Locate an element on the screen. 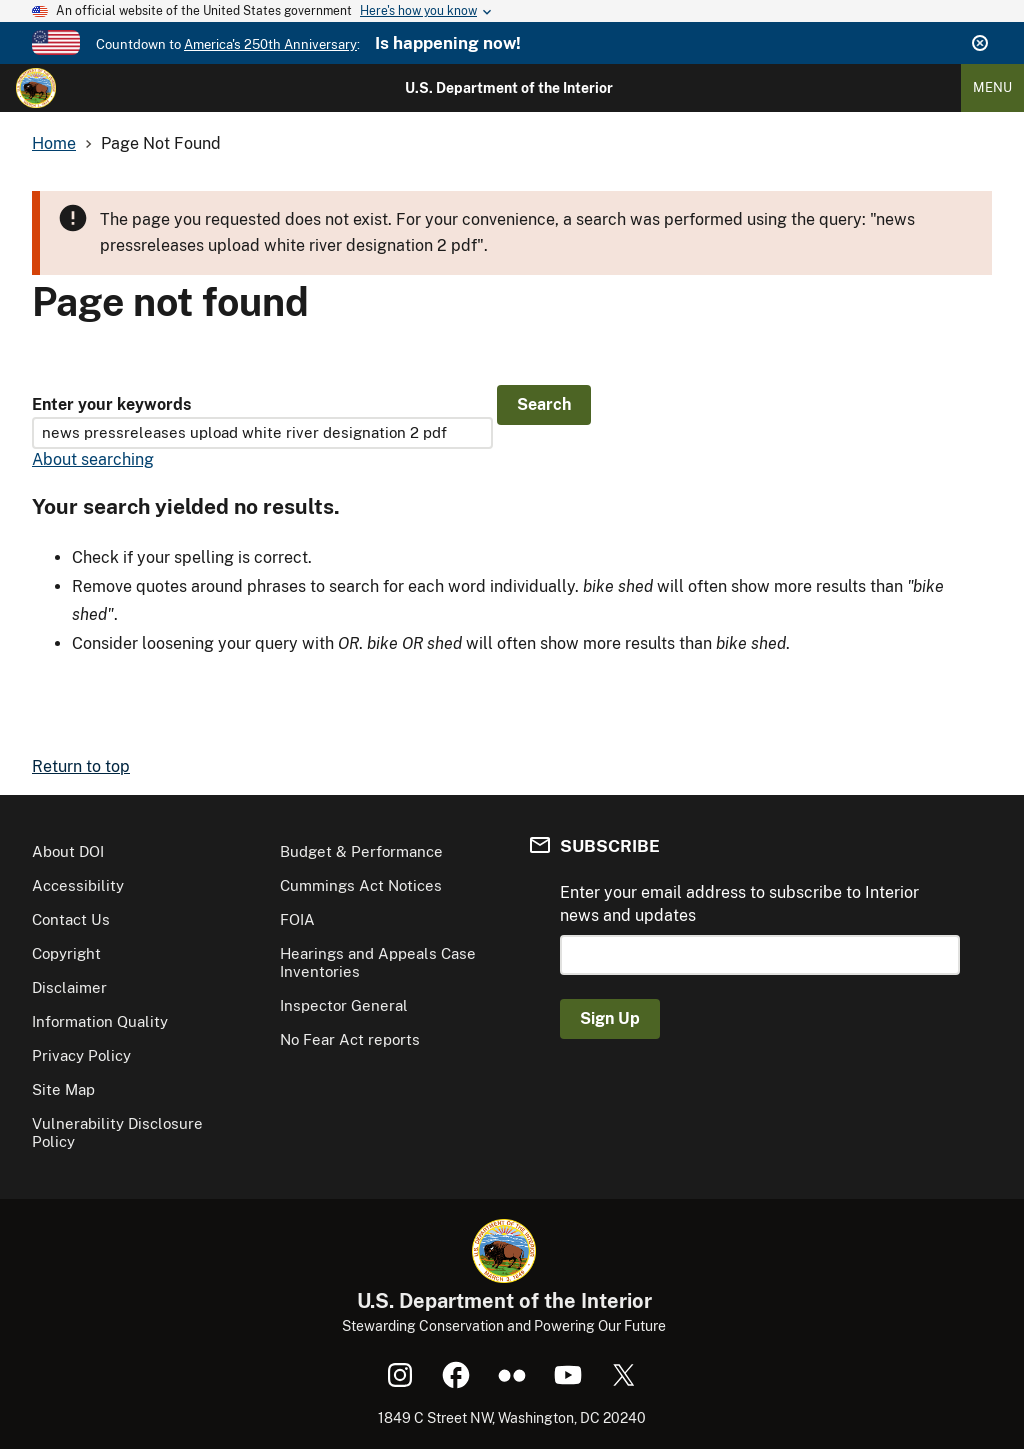 The image size is (1024, 1449). U.S. Department of the Interior is located at coordinates (509, 88).